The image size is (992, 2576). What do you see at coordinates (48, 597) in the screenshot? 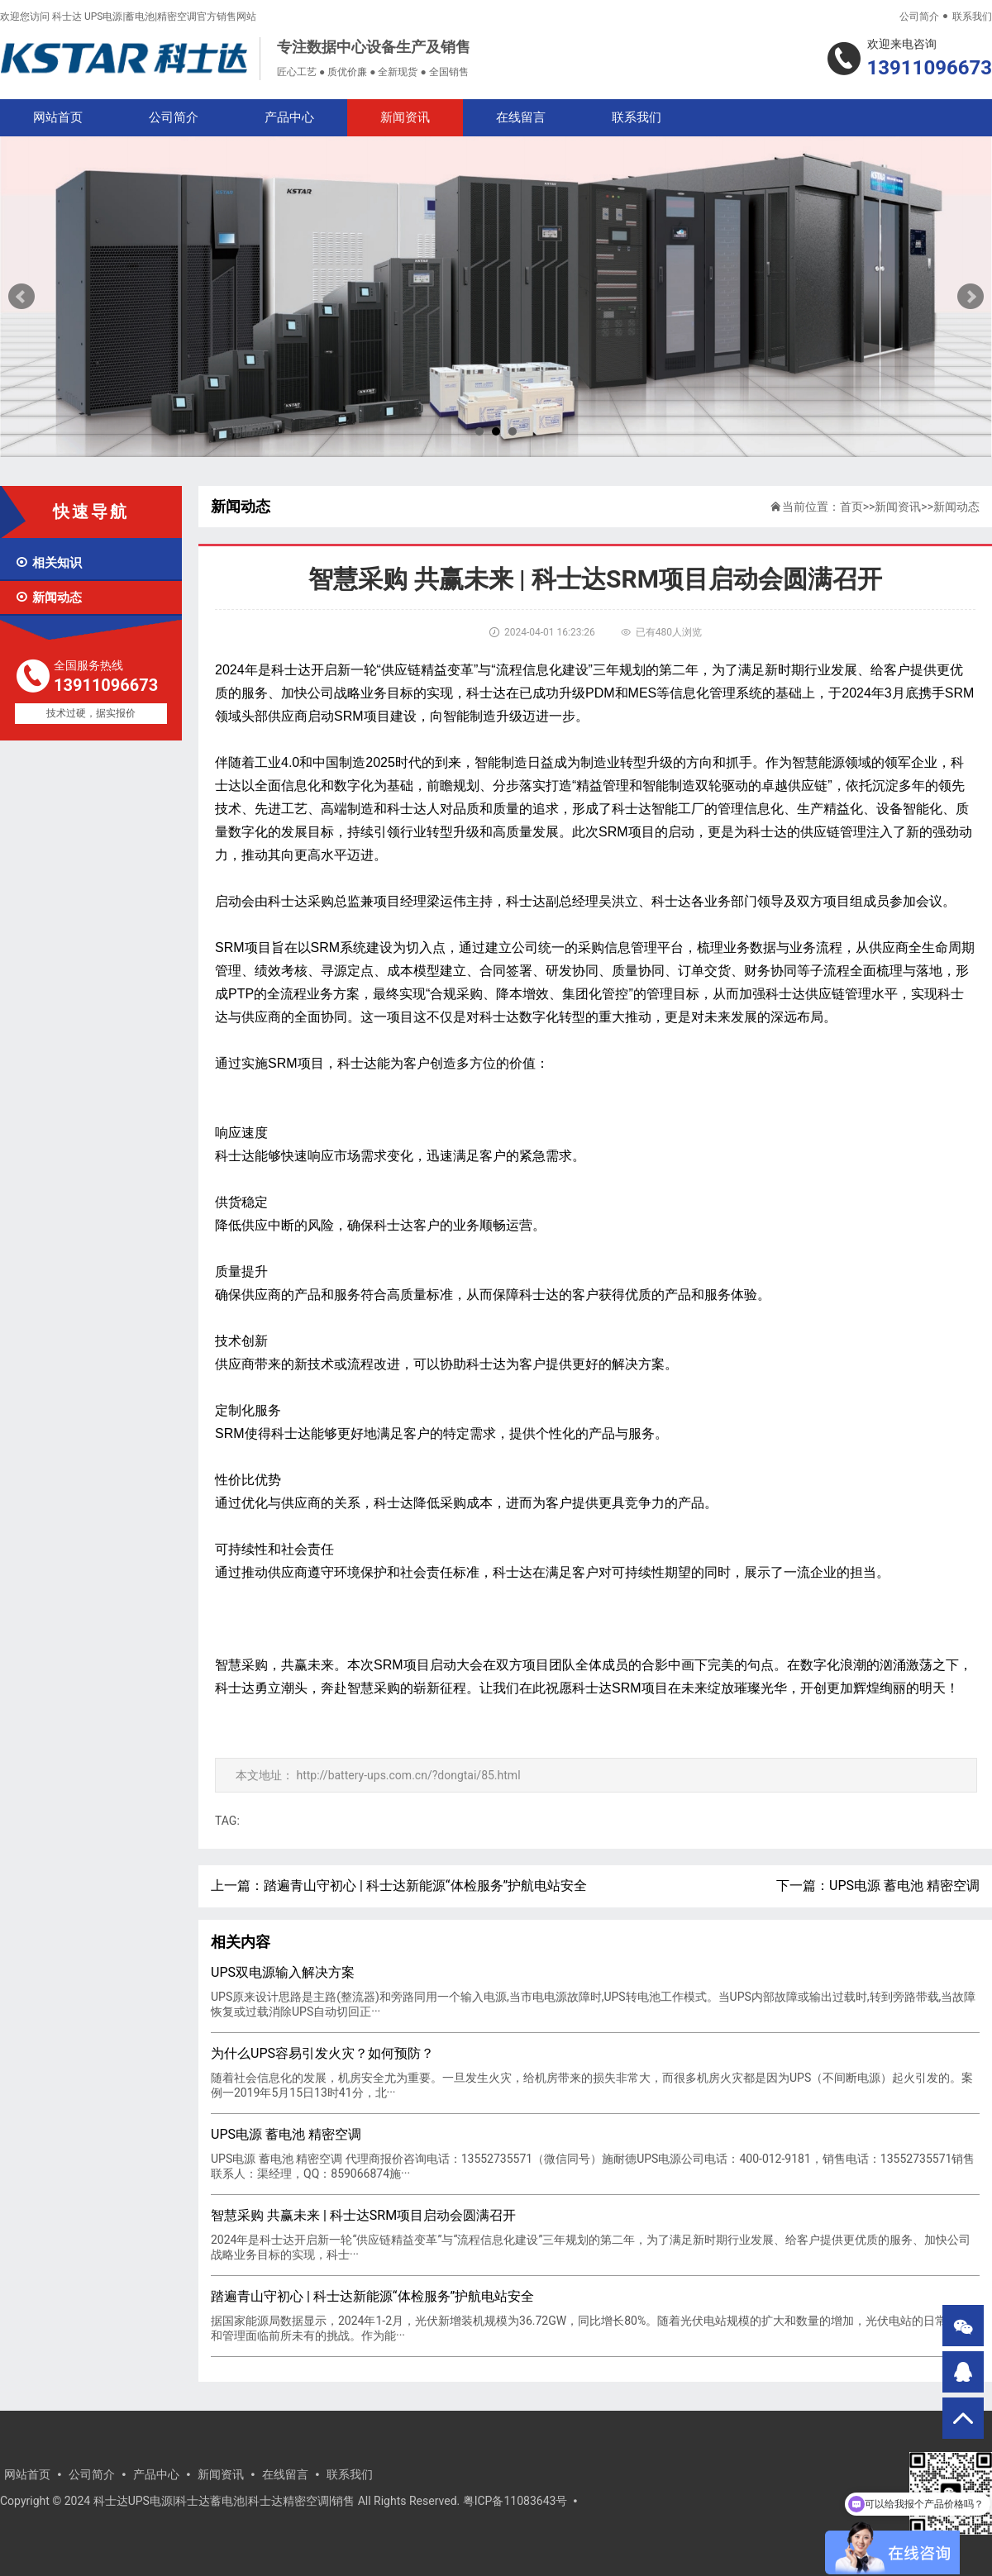
I see `新闻动态` at bounding box center [48, 597].